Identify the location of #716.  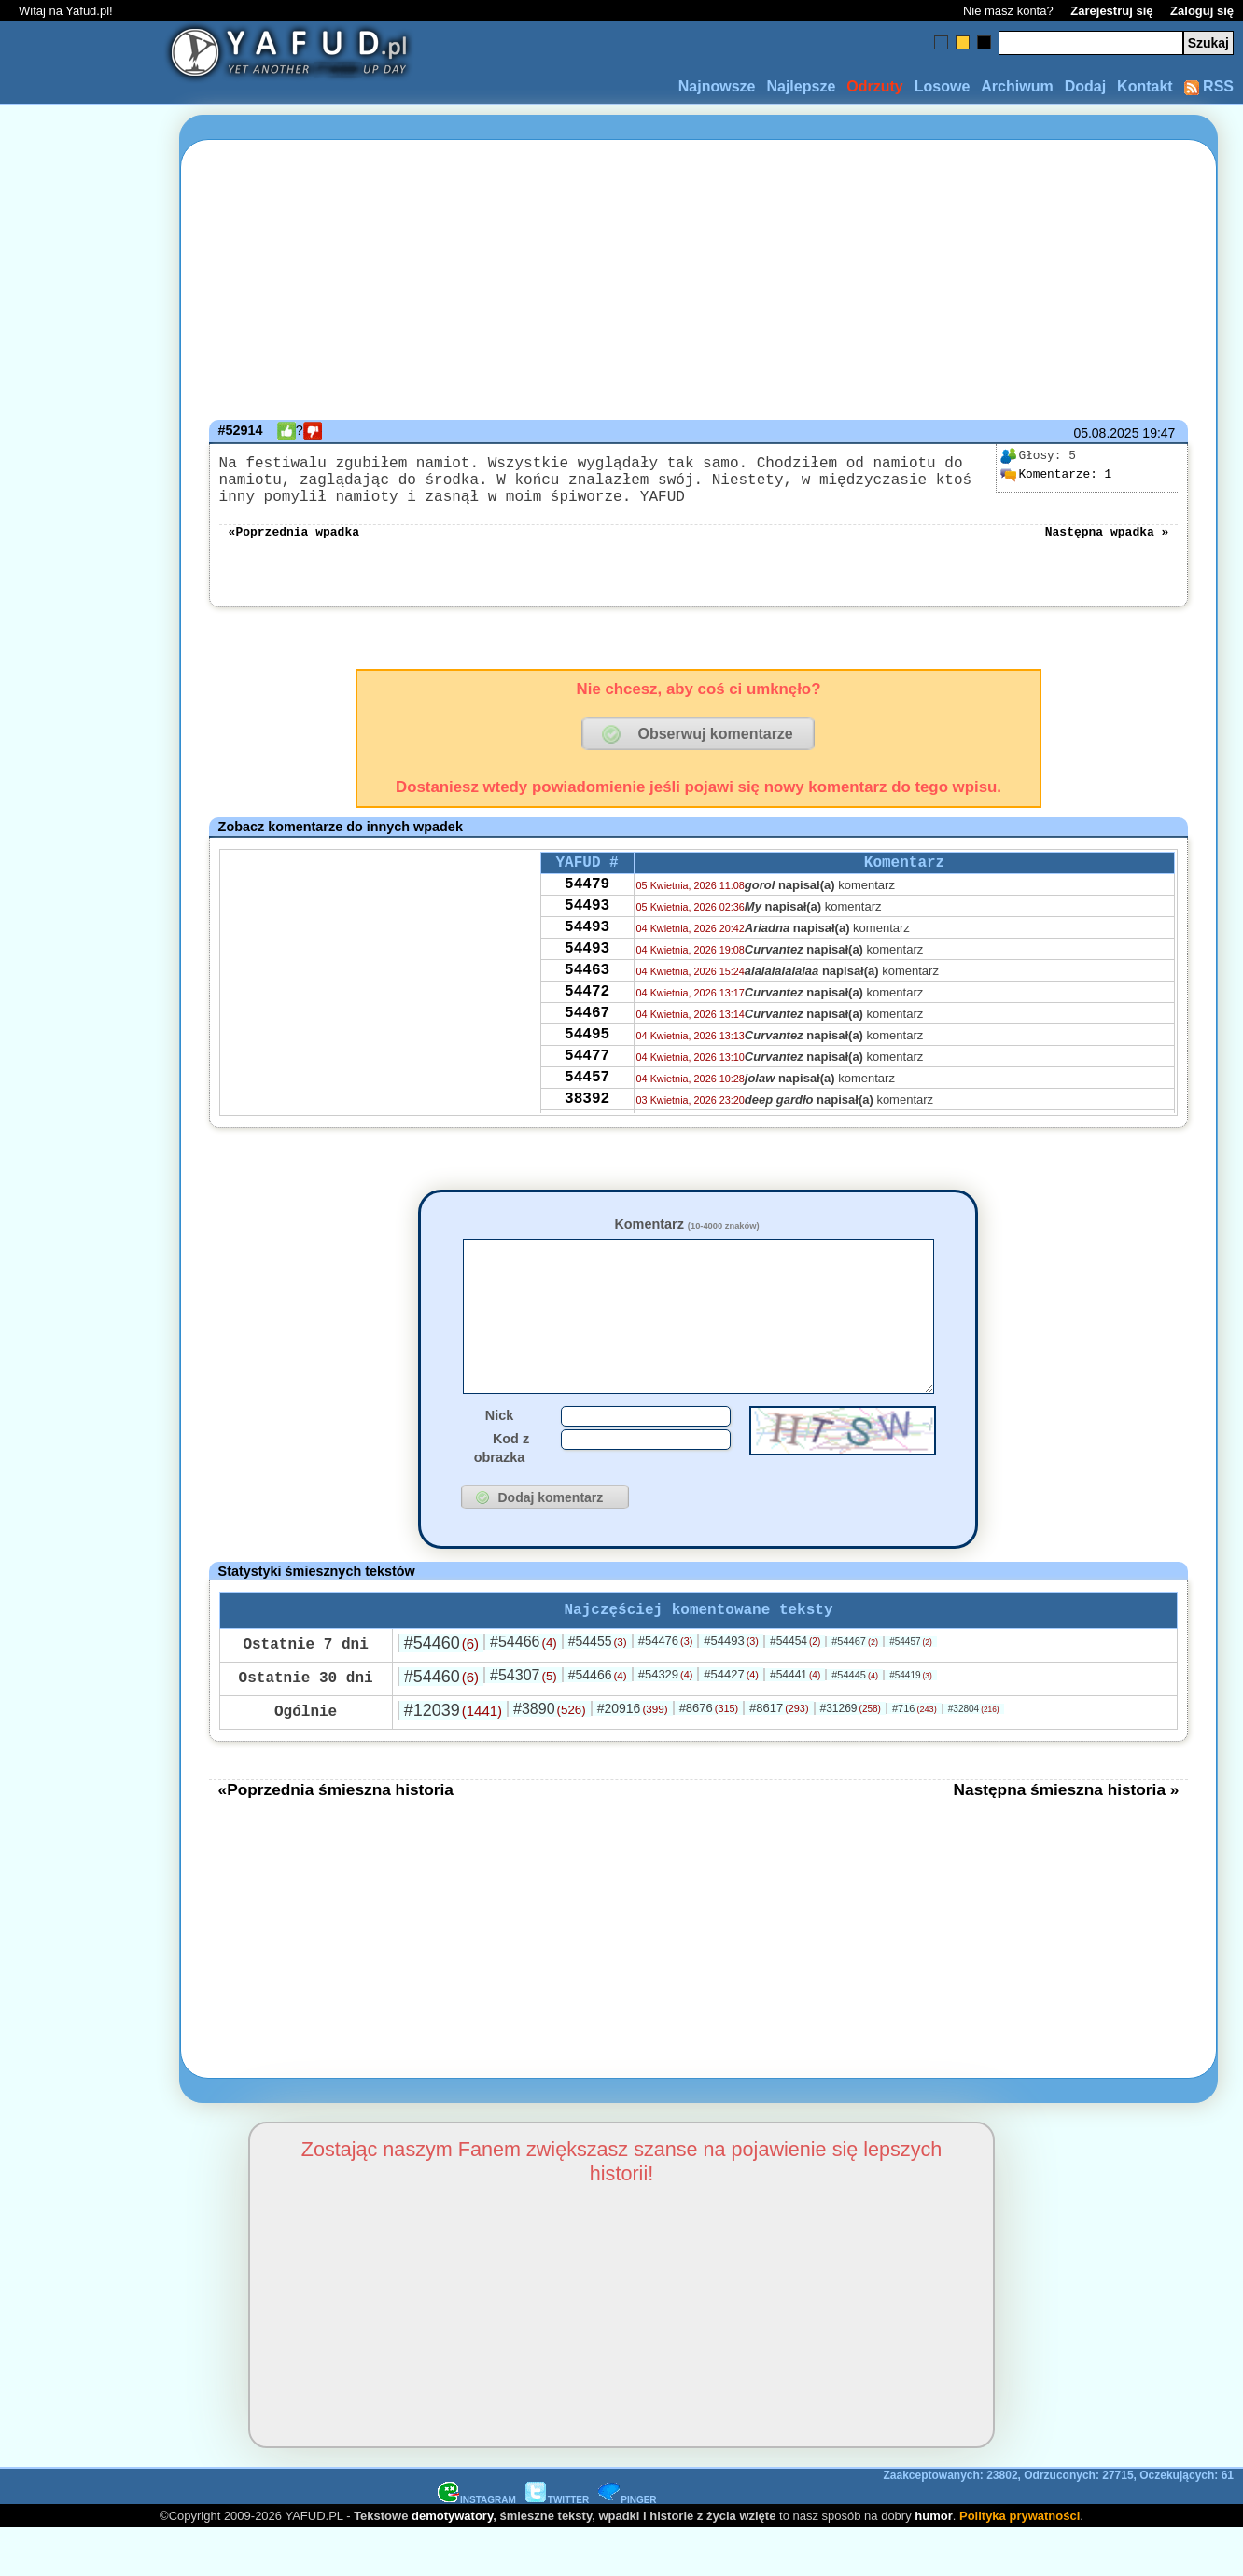
(914, 1755).